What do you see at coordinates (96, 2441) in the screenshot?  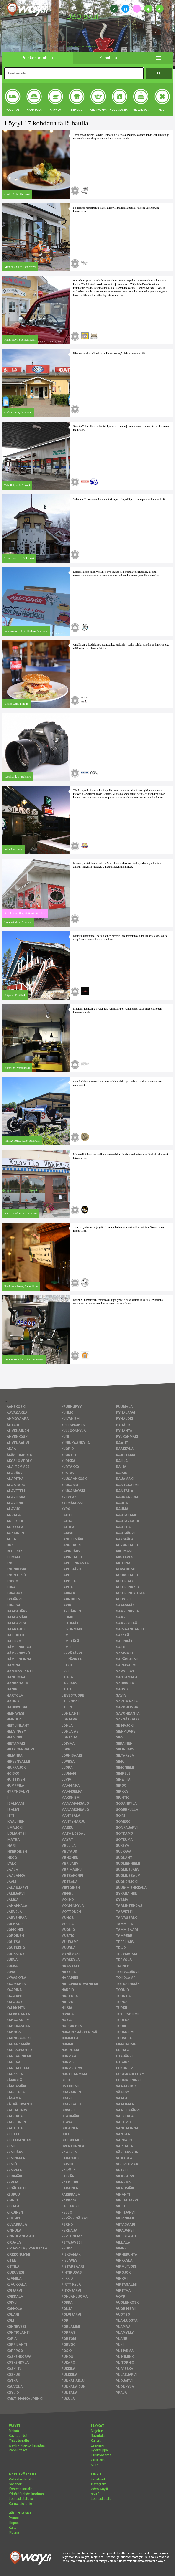 I see `Kahvila` at bounding box center [96, 2441].